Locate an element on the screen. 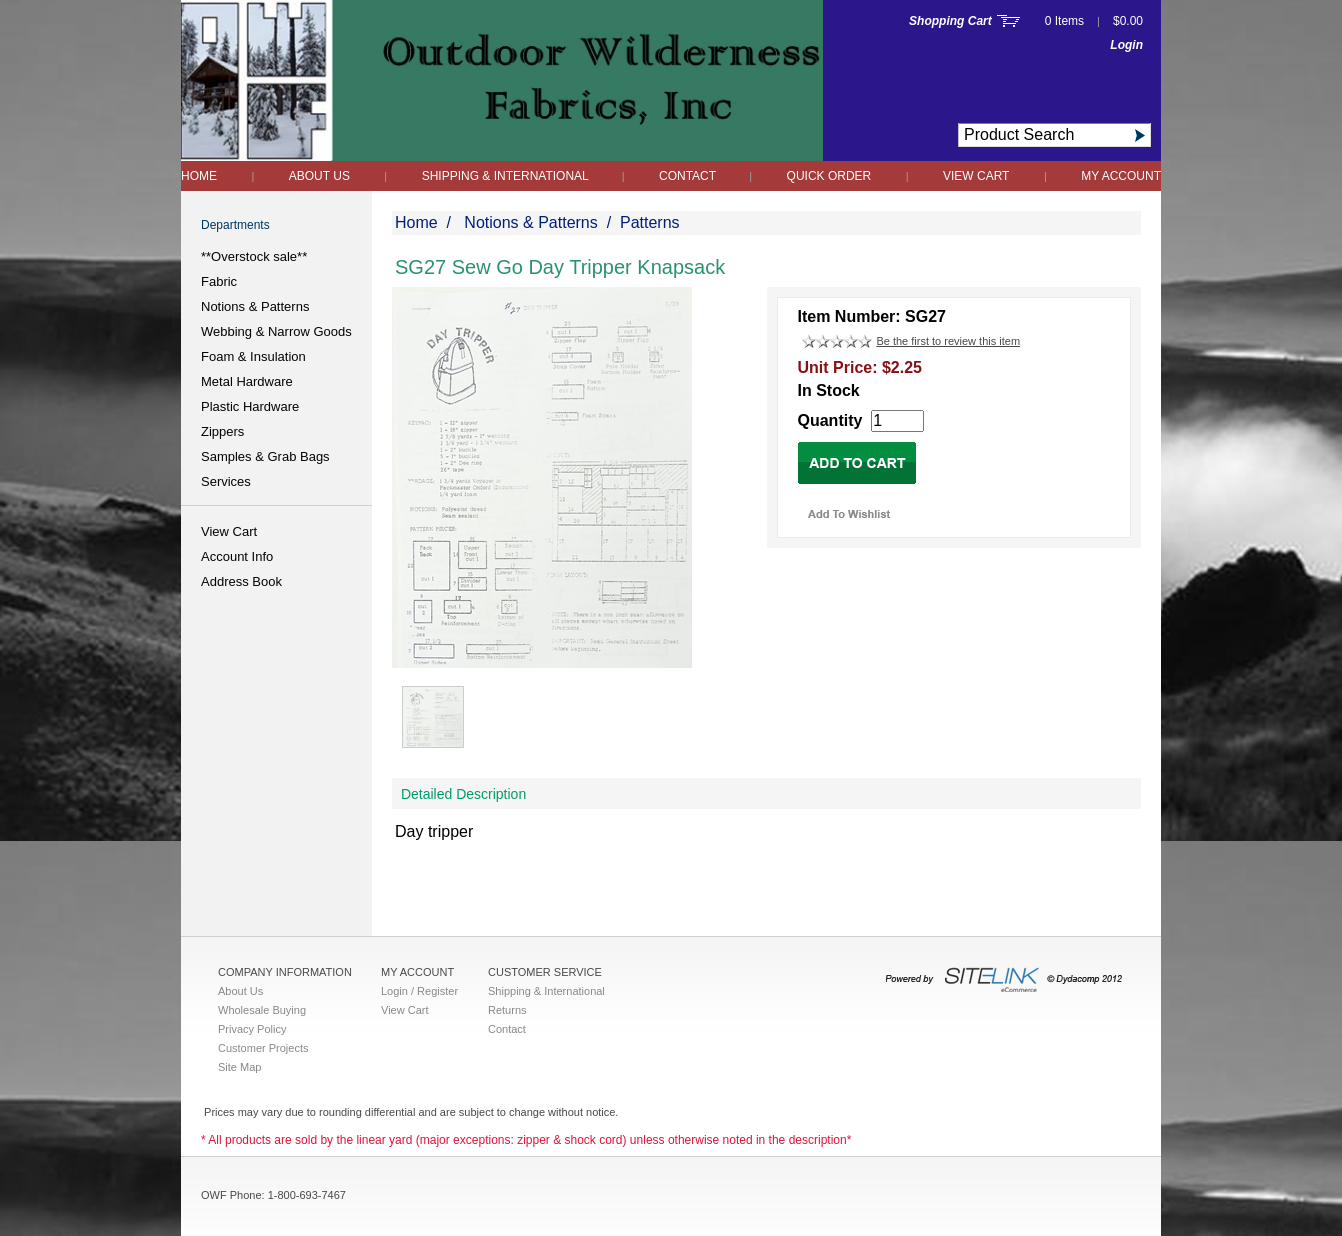  Customer Projects is located at coordinates (263, 1048).